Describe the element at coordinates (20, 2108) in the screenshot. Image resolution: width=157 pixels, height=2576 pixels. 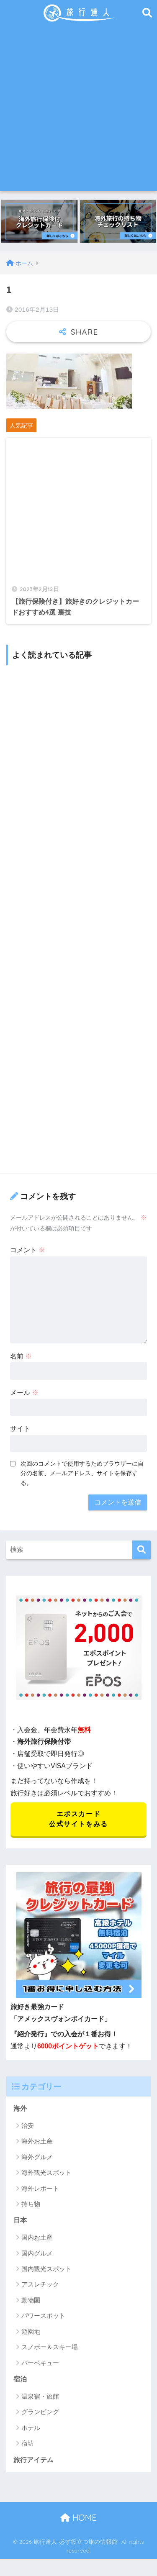
I see `海外` at that location.